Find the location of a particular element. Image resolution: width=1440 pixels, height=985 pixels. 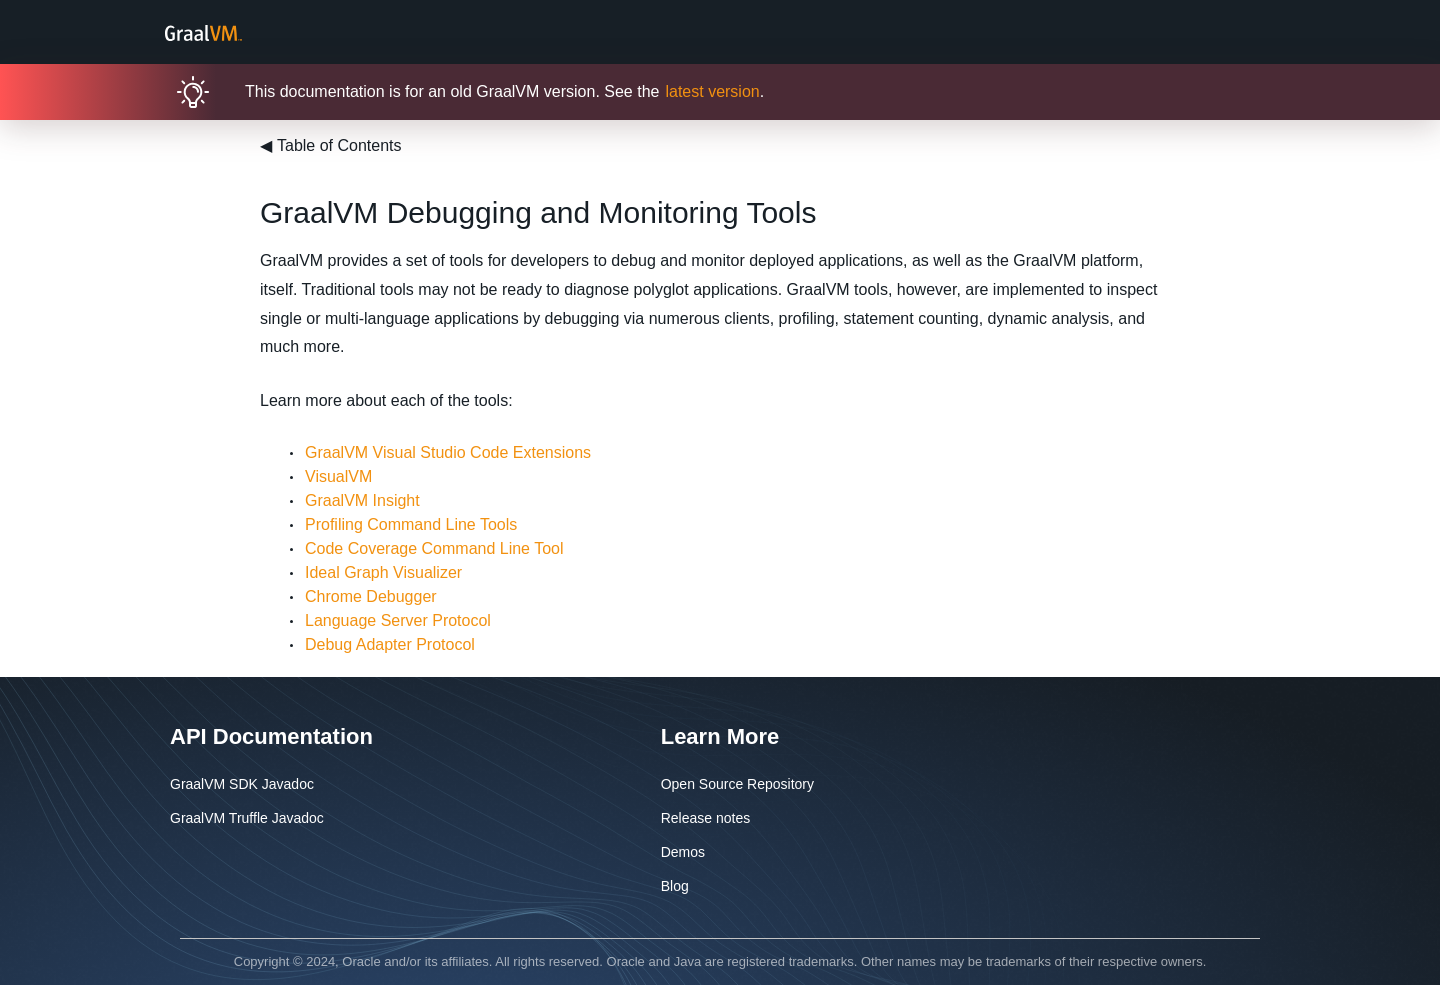

Code Coverage Command Line Tool is located at coordinates (434, 548).